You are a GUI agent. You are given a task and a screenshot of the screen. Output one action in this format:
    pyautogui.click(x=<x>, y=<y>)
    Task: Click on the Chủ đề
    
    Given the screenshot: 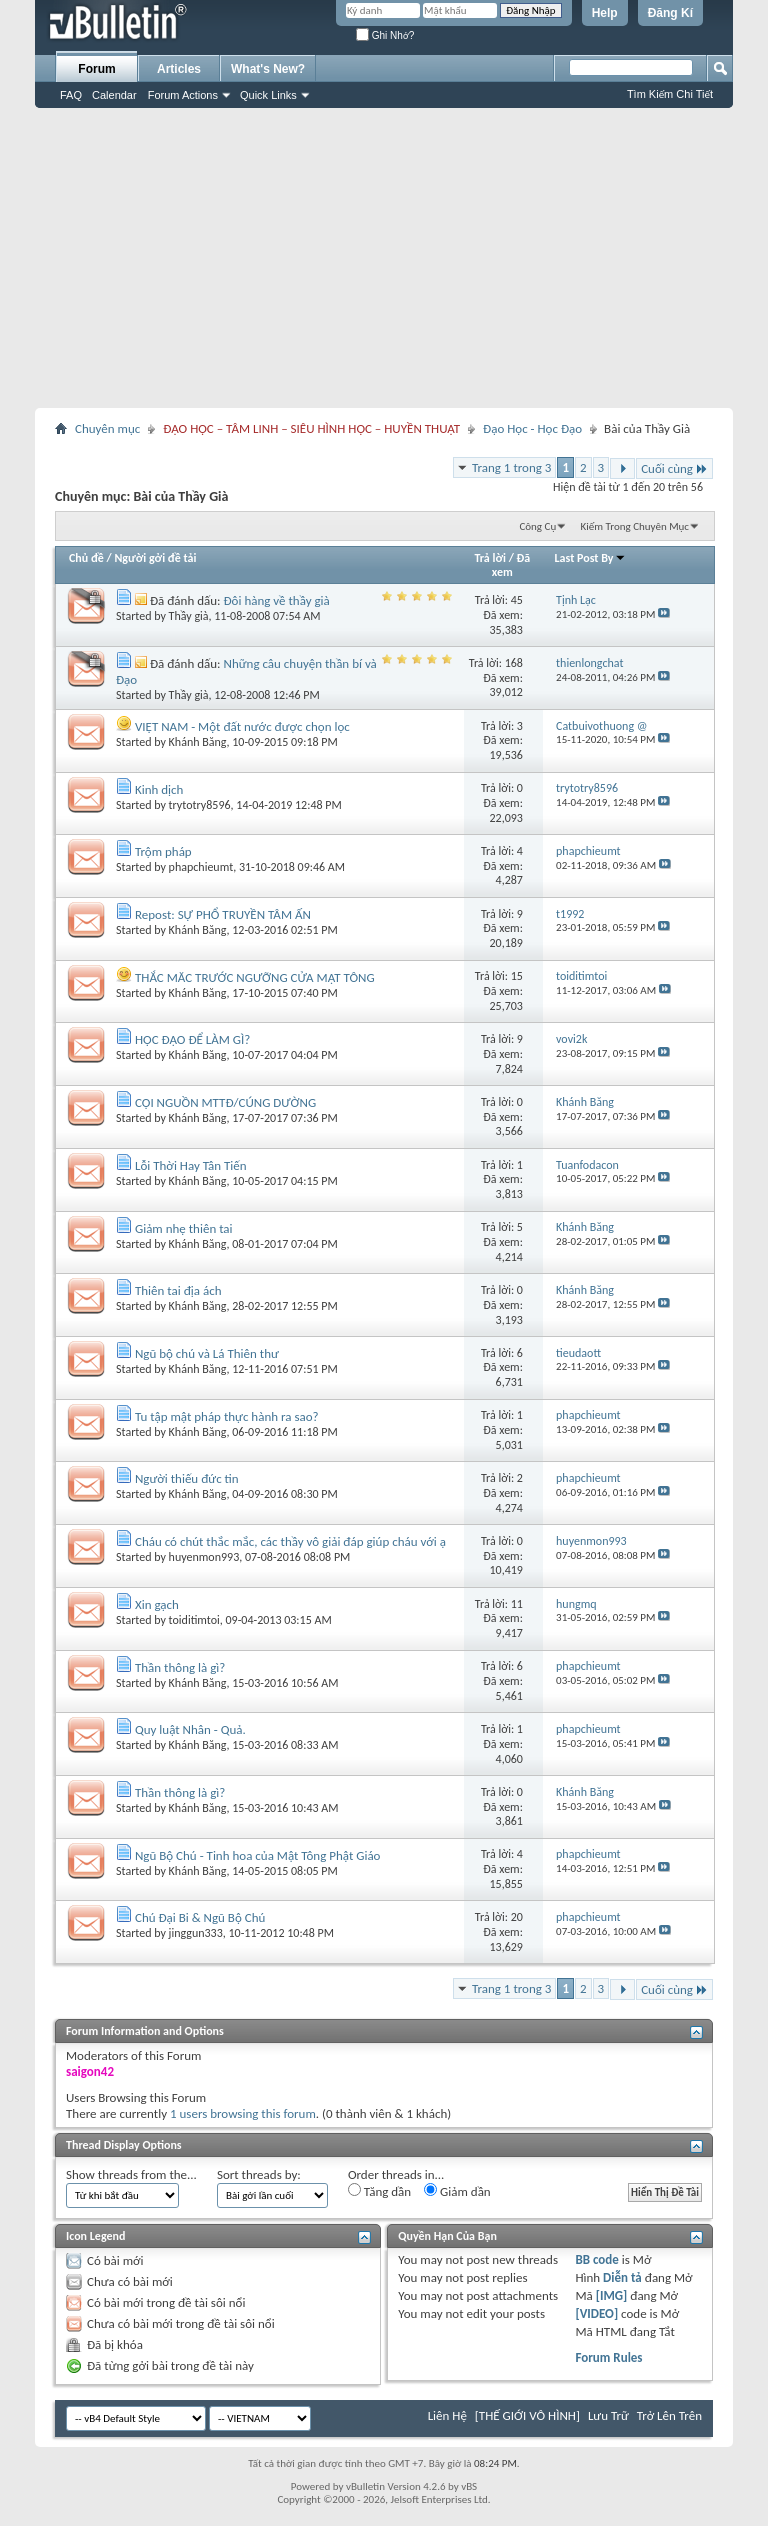 What is the action you would take?
    pyautogui.click(x=86, y=558)
    